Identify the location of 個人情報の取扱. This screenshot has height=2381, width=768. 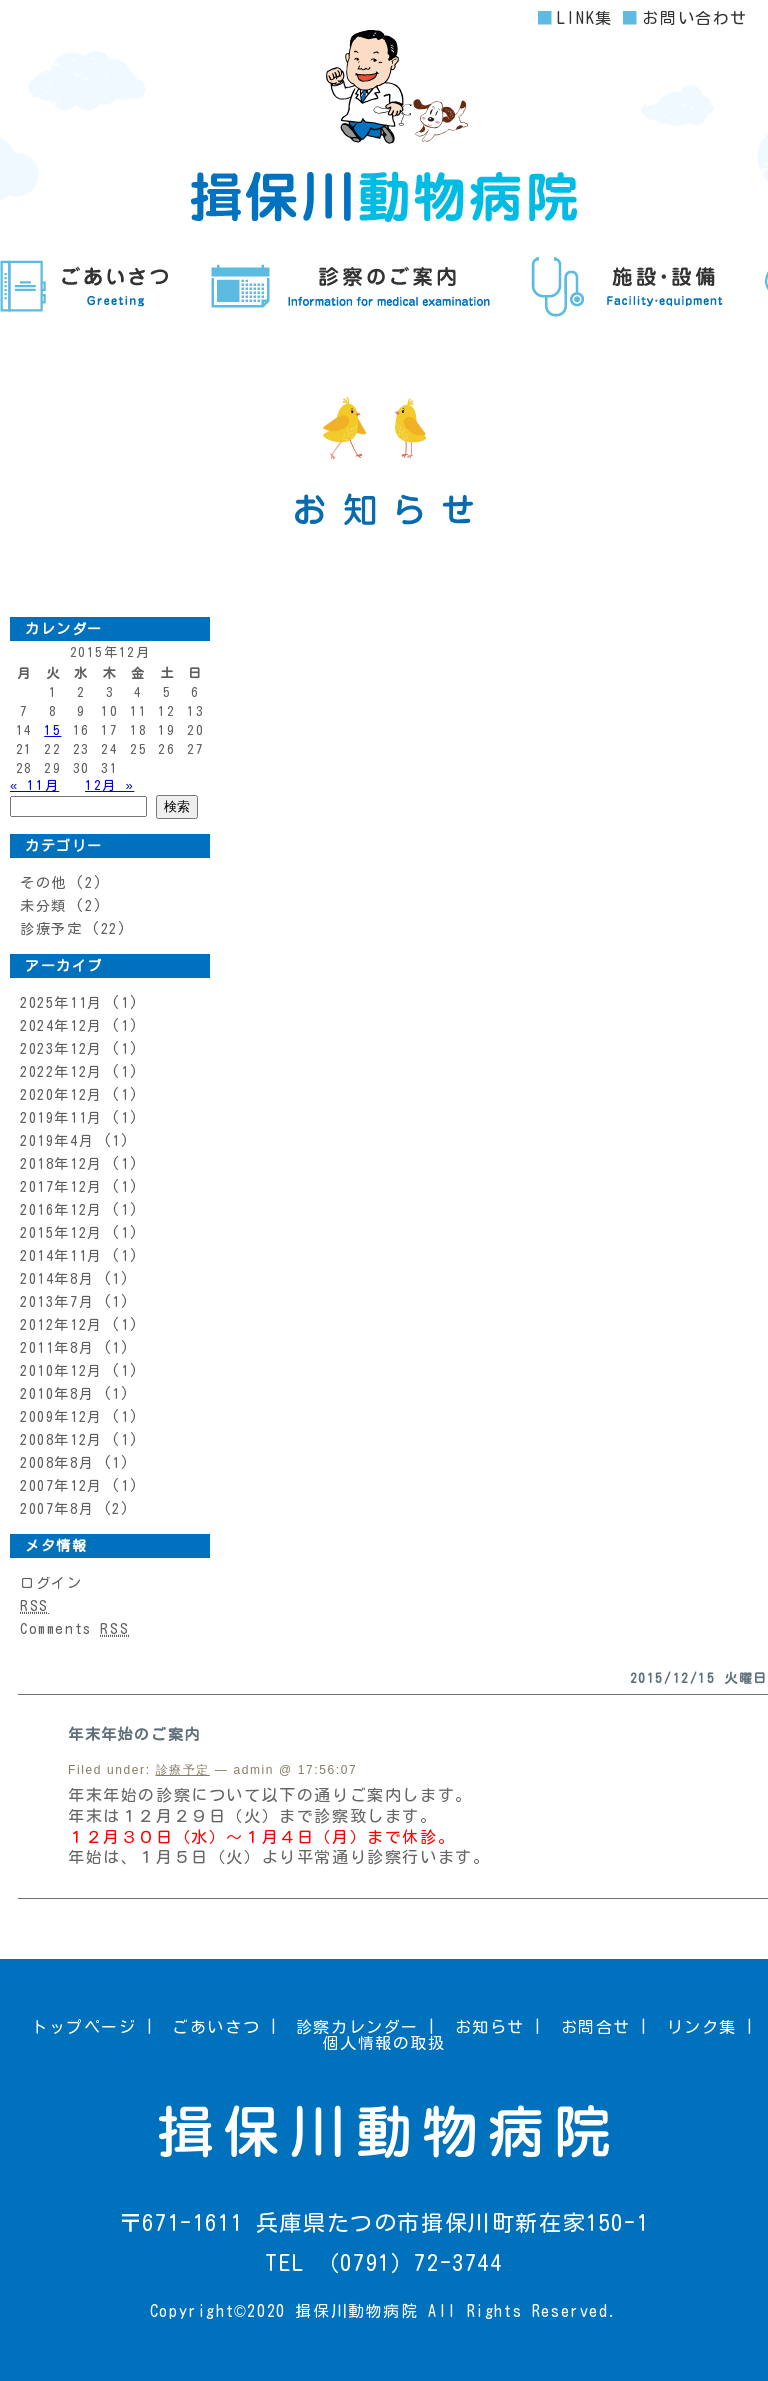
(383, 2043).